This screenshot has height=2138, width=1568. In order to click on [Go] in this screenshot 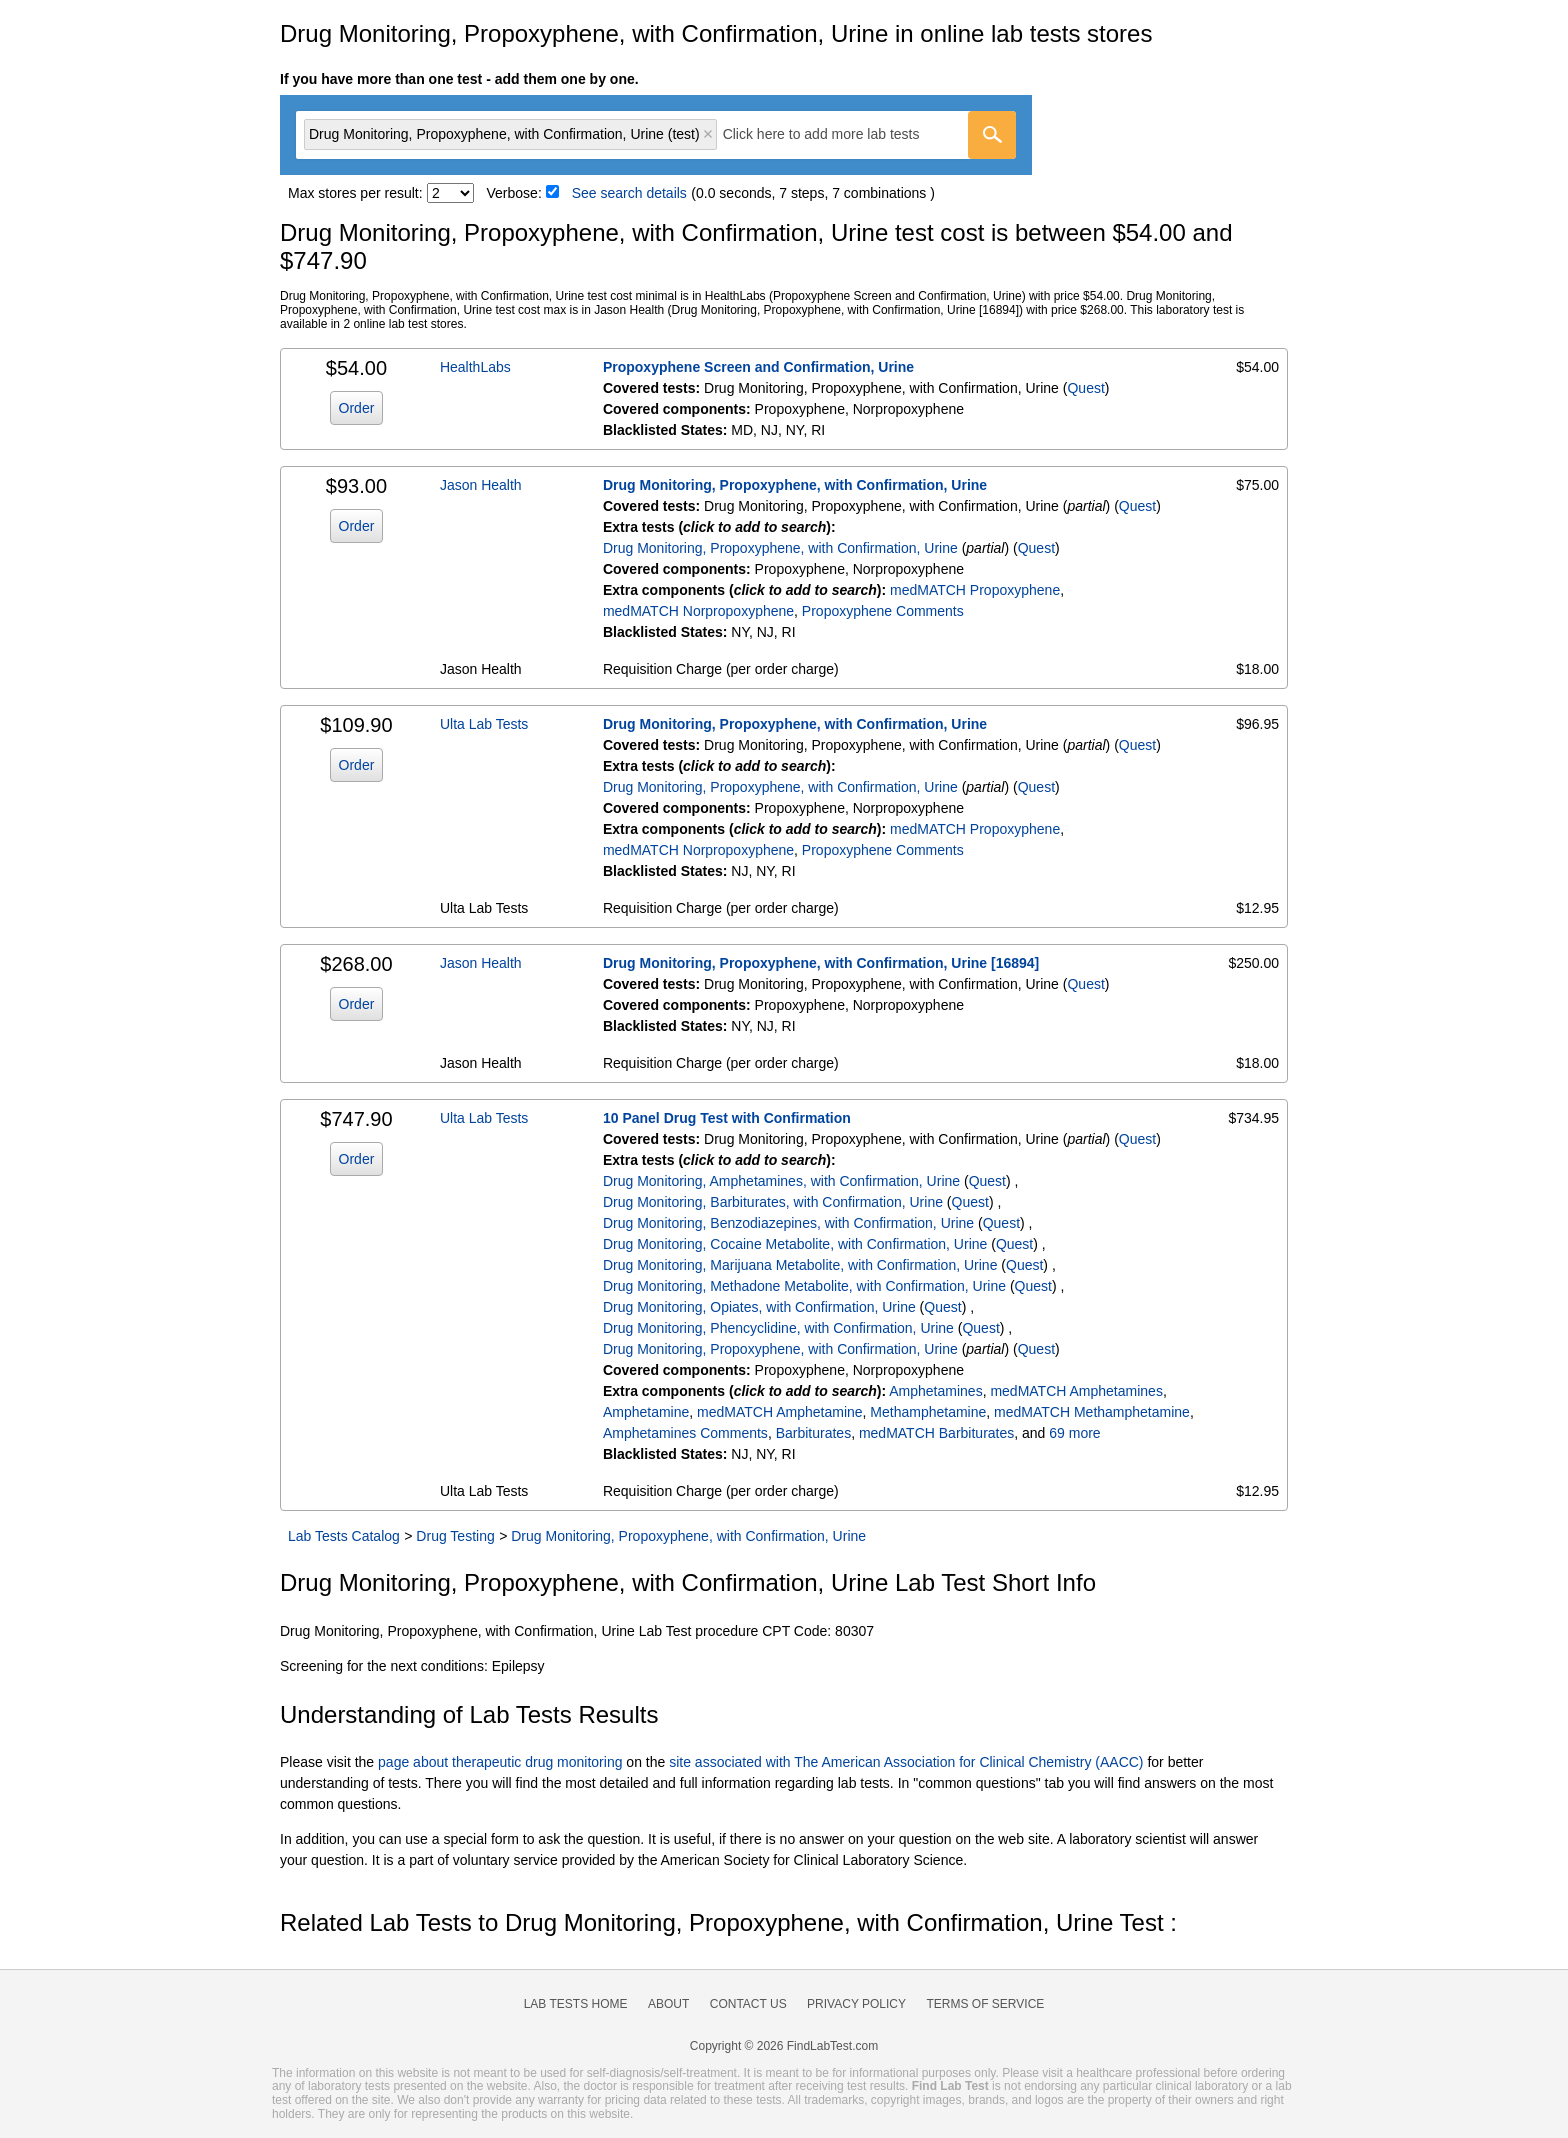, I will do `click(992, 135)`.